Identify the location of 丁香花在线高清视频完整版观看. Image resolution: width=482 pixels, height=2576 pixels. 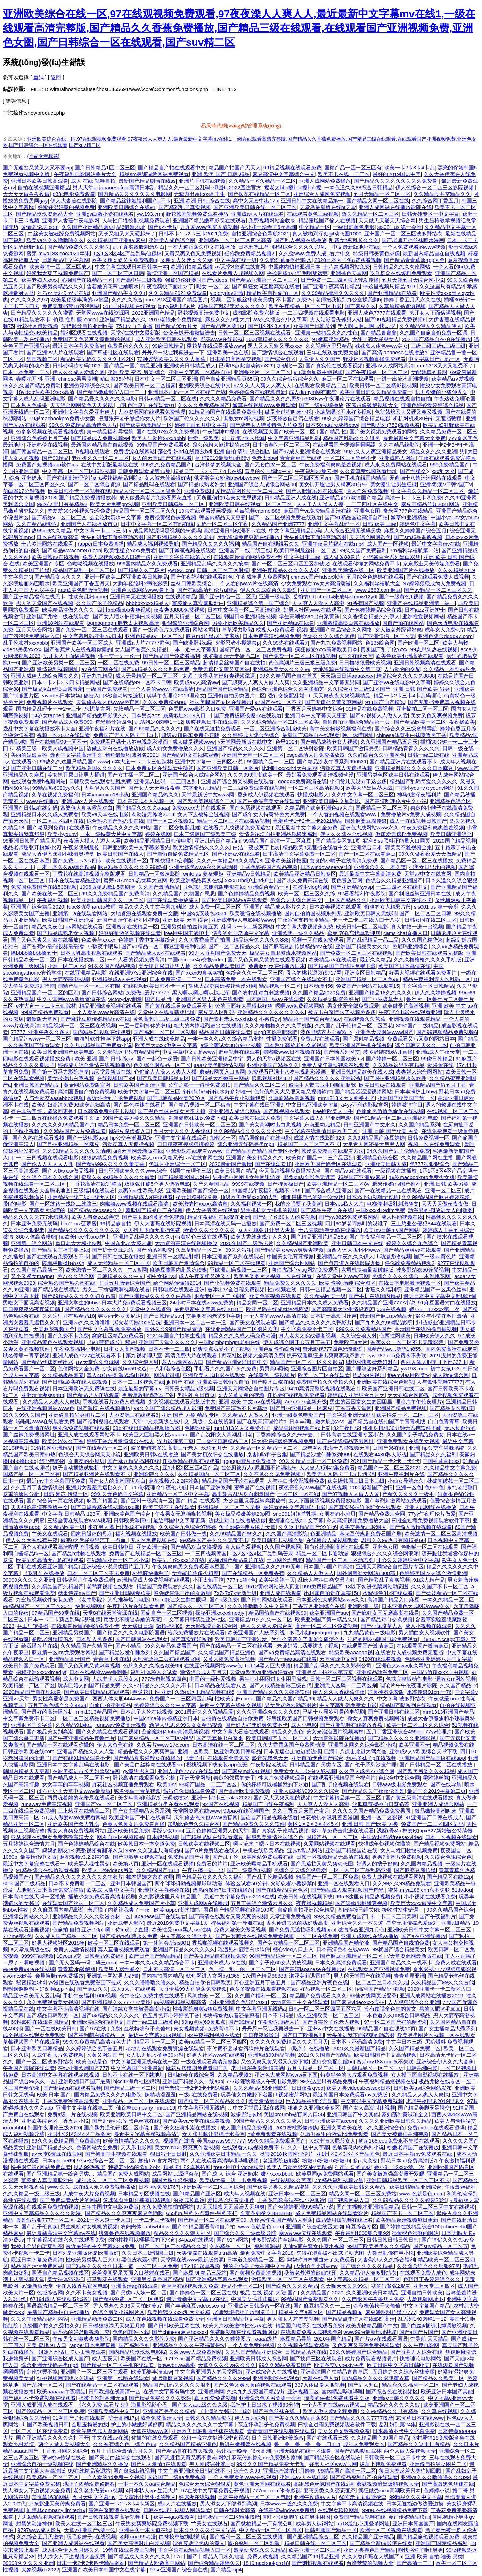
(88, 874).